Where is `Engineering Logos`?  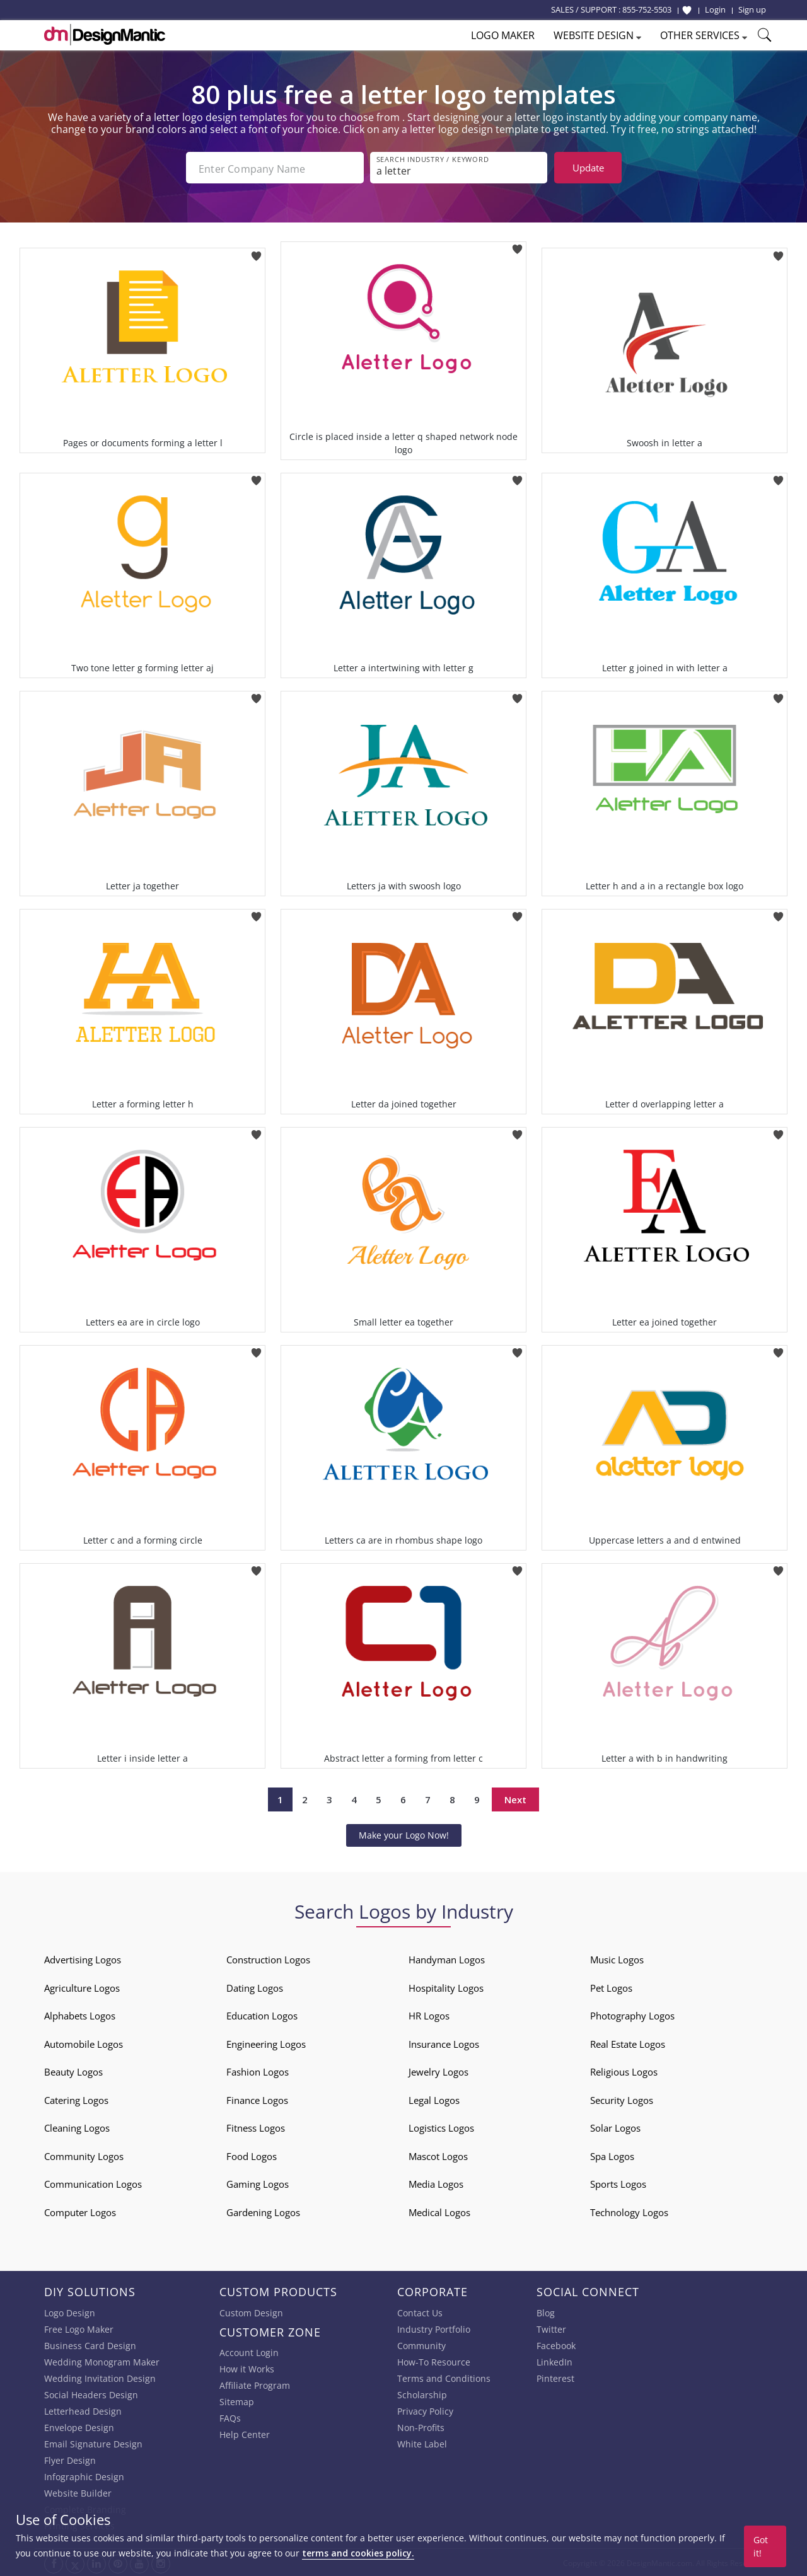 Engineering Logos is located at coordinates (266, 2042).